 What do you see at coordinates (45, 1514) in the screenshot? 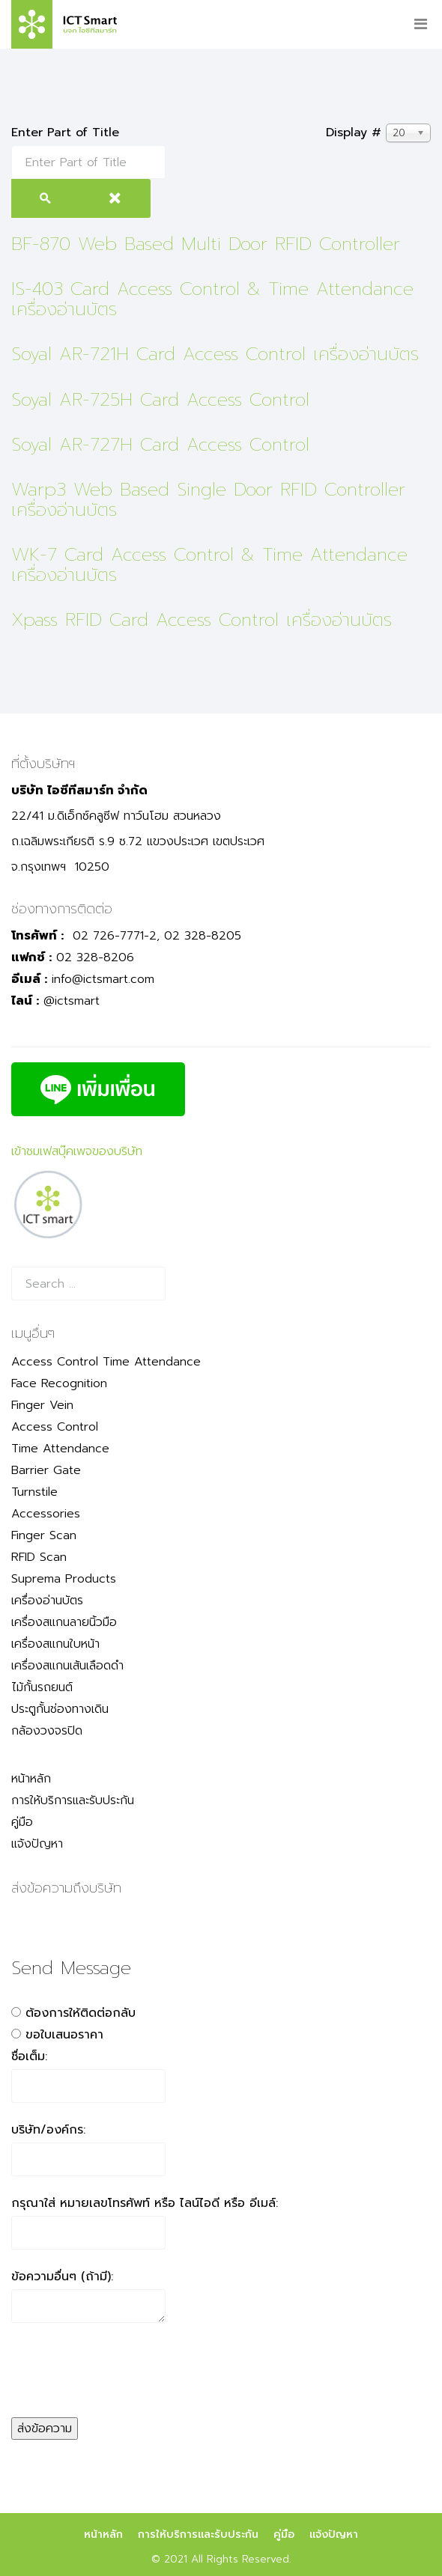
I see `Accessories` at bounding box center [45, 1514].